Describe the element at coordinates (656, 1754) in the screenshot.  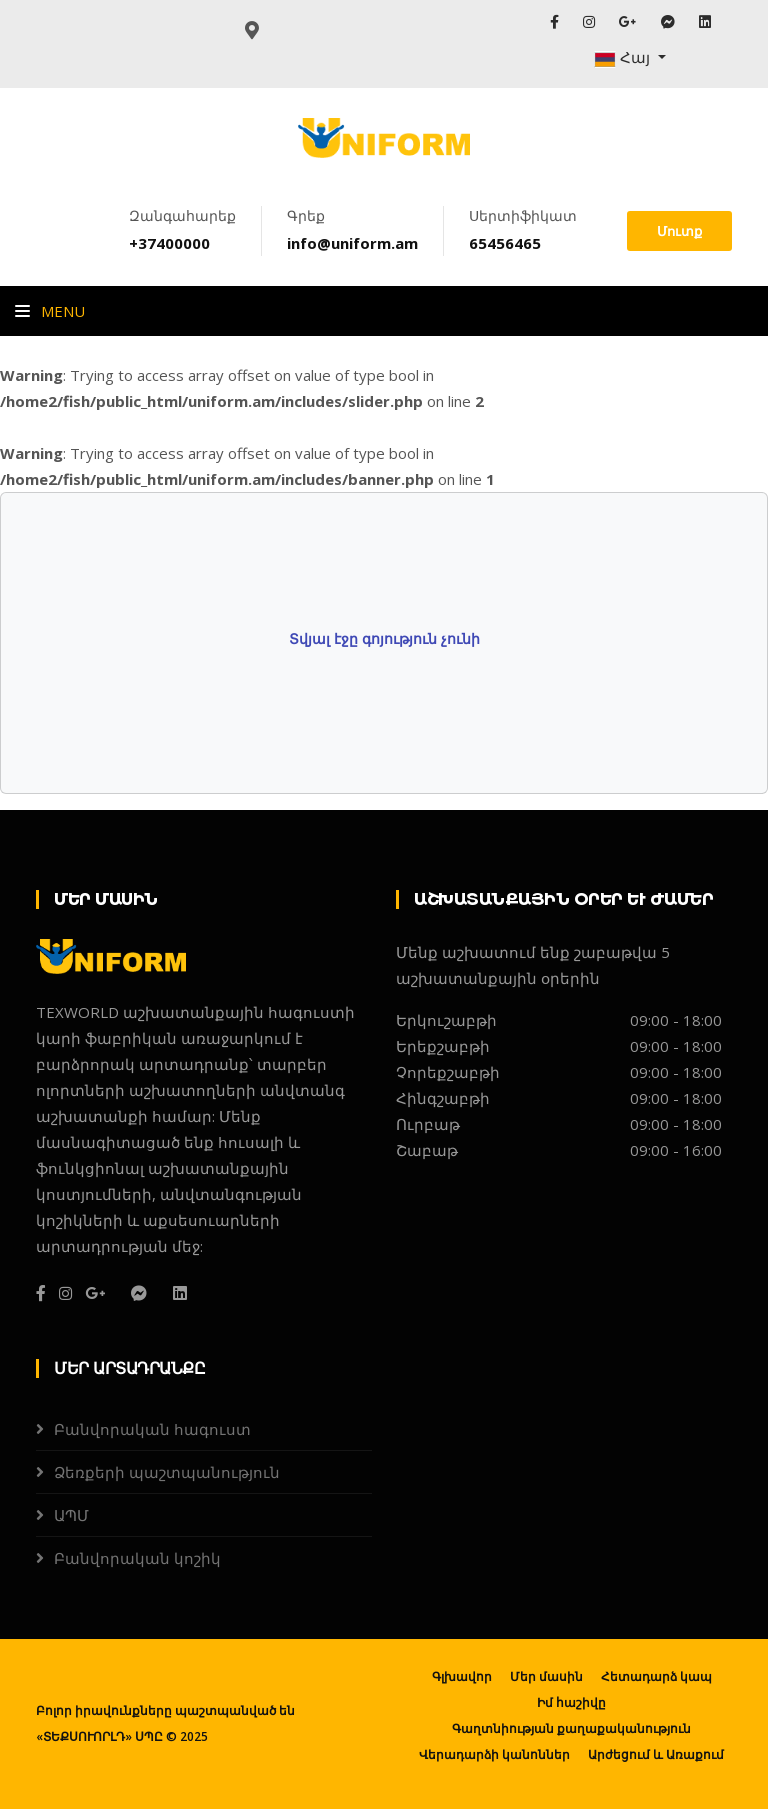
I see `Արժեցում և Առաքում` at that location.